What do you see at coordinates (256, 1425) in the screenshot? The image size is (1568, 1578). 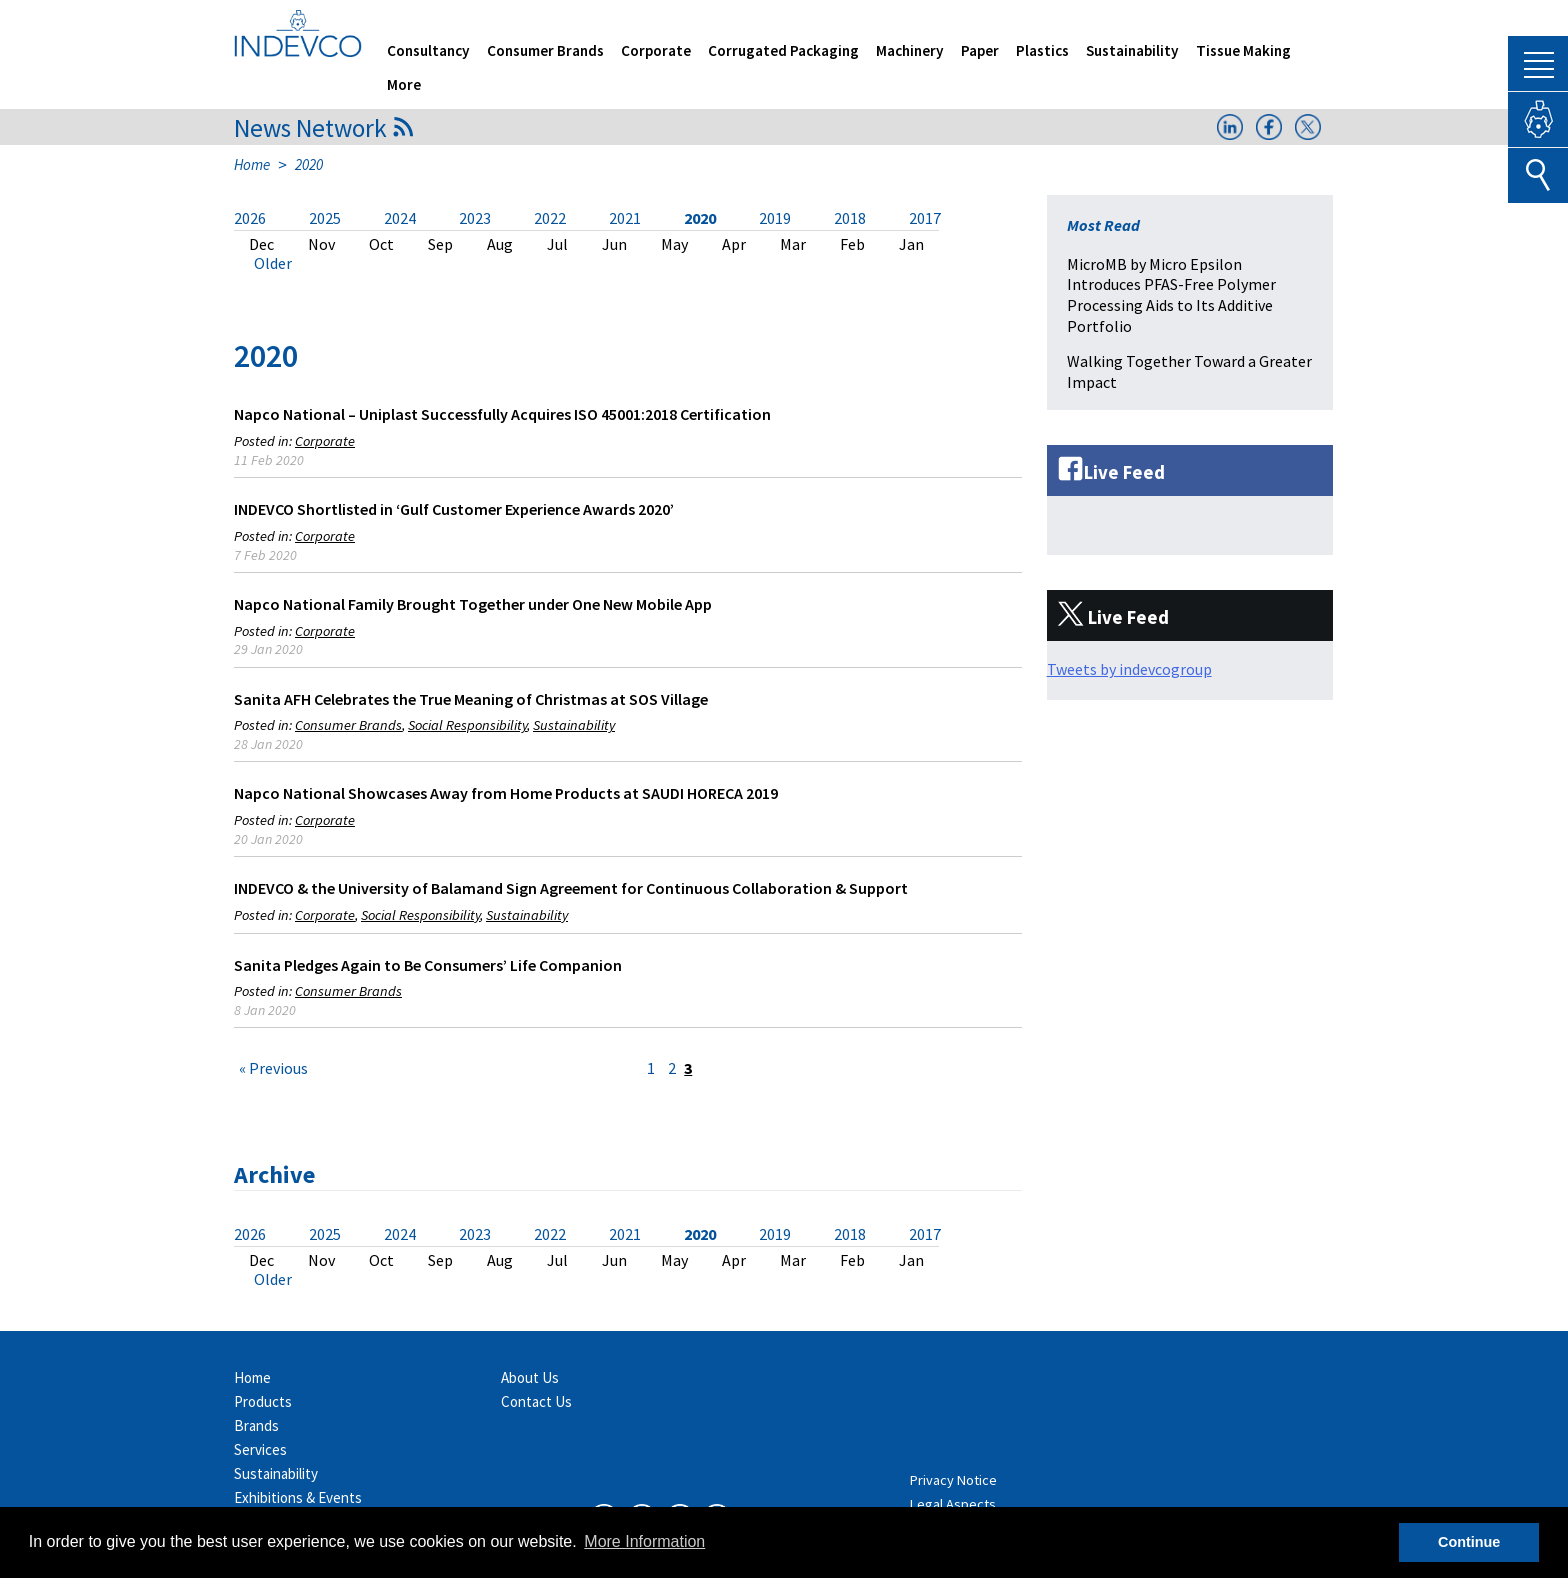 I see `Brands` at bounding box center [256, 1425].